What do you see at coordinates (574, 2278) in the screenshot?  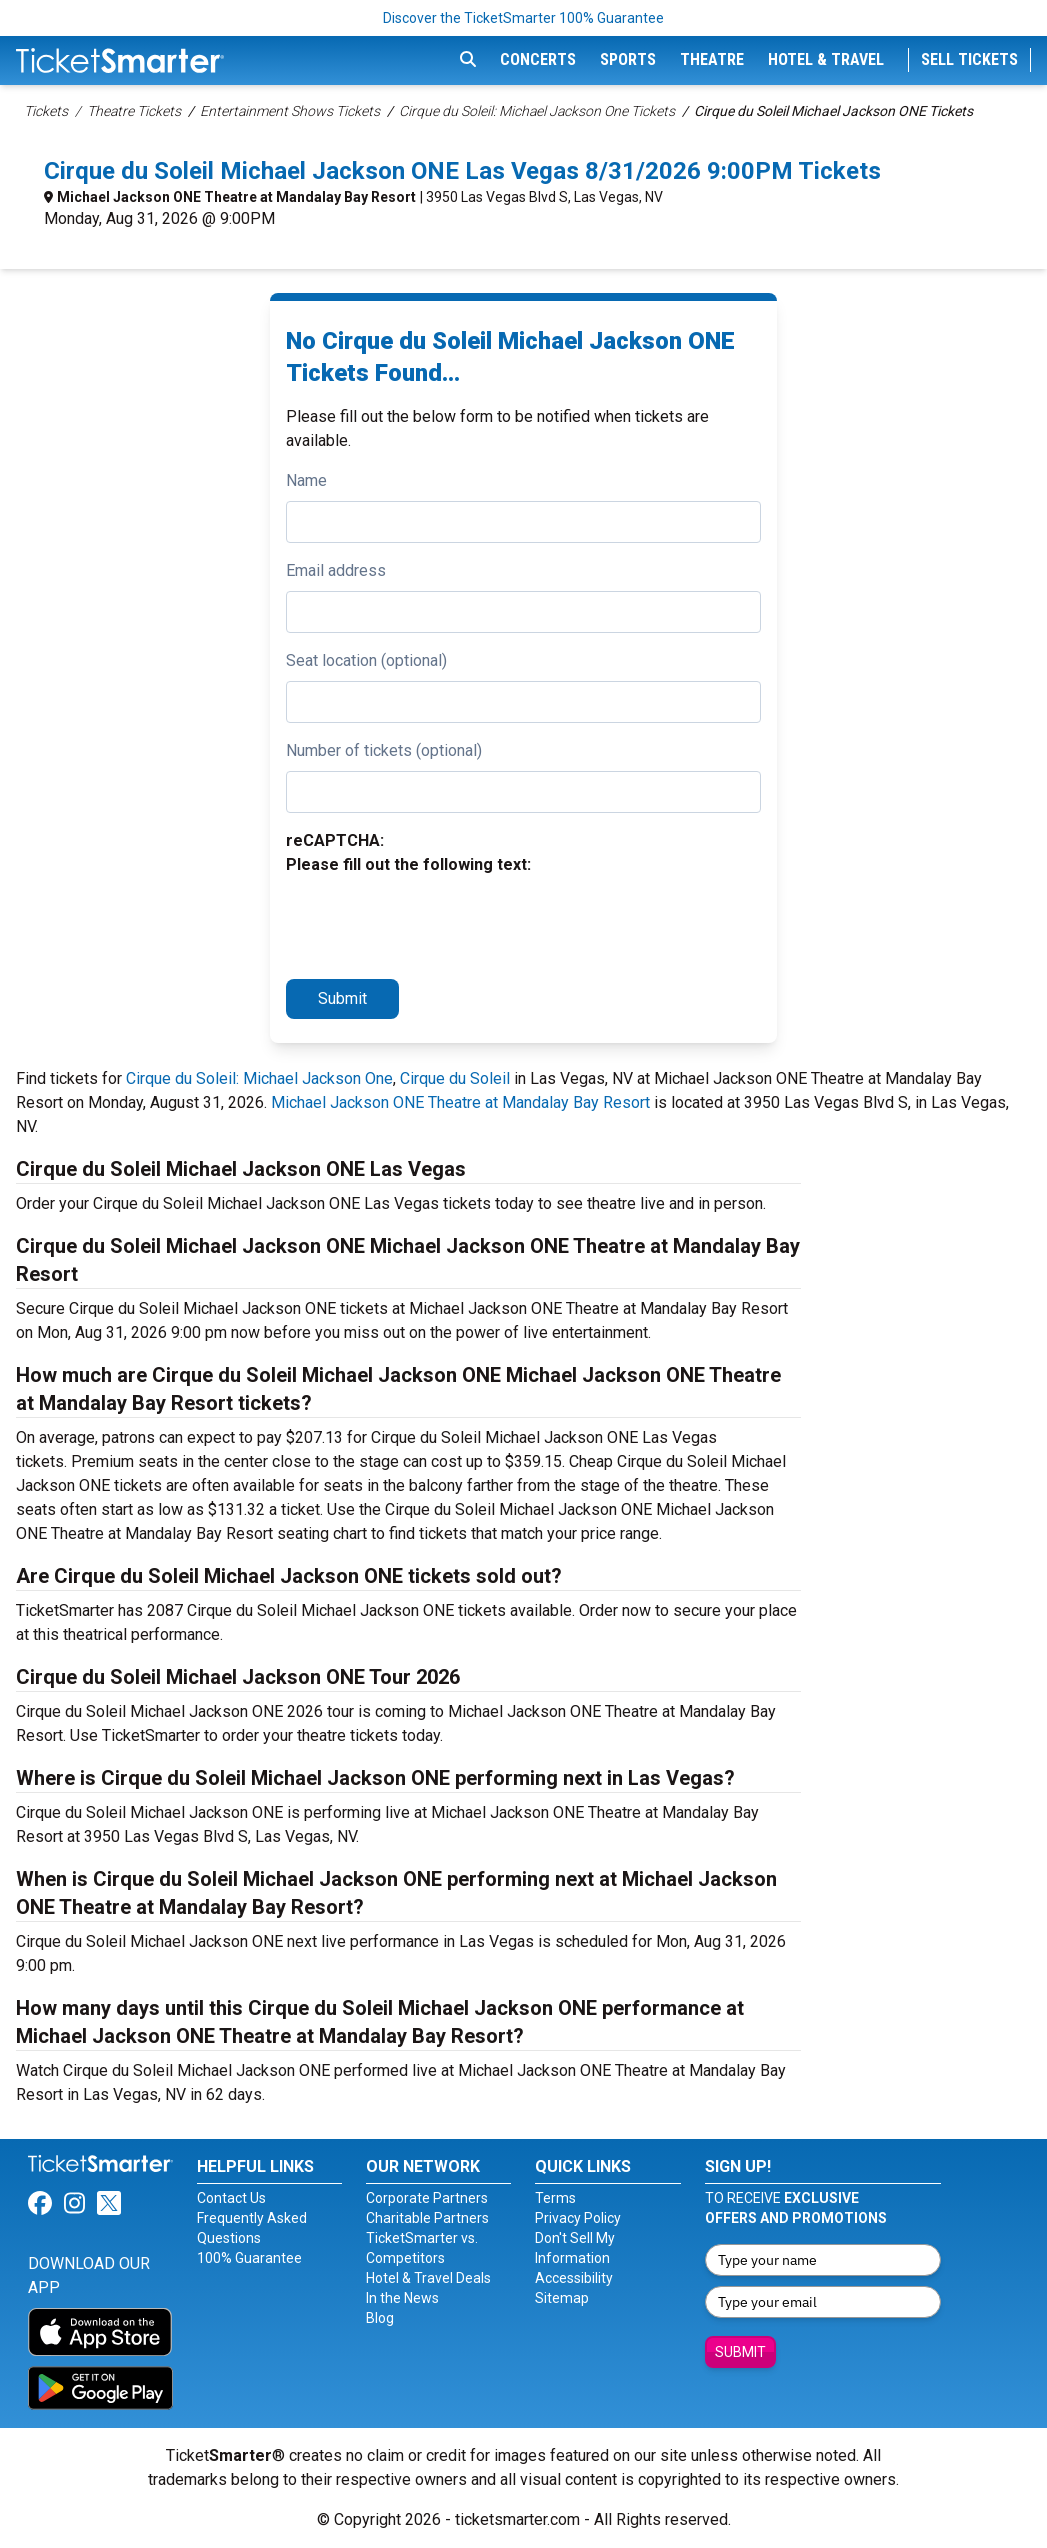 I see `Accessibility` at bounding box center [574, 2278].